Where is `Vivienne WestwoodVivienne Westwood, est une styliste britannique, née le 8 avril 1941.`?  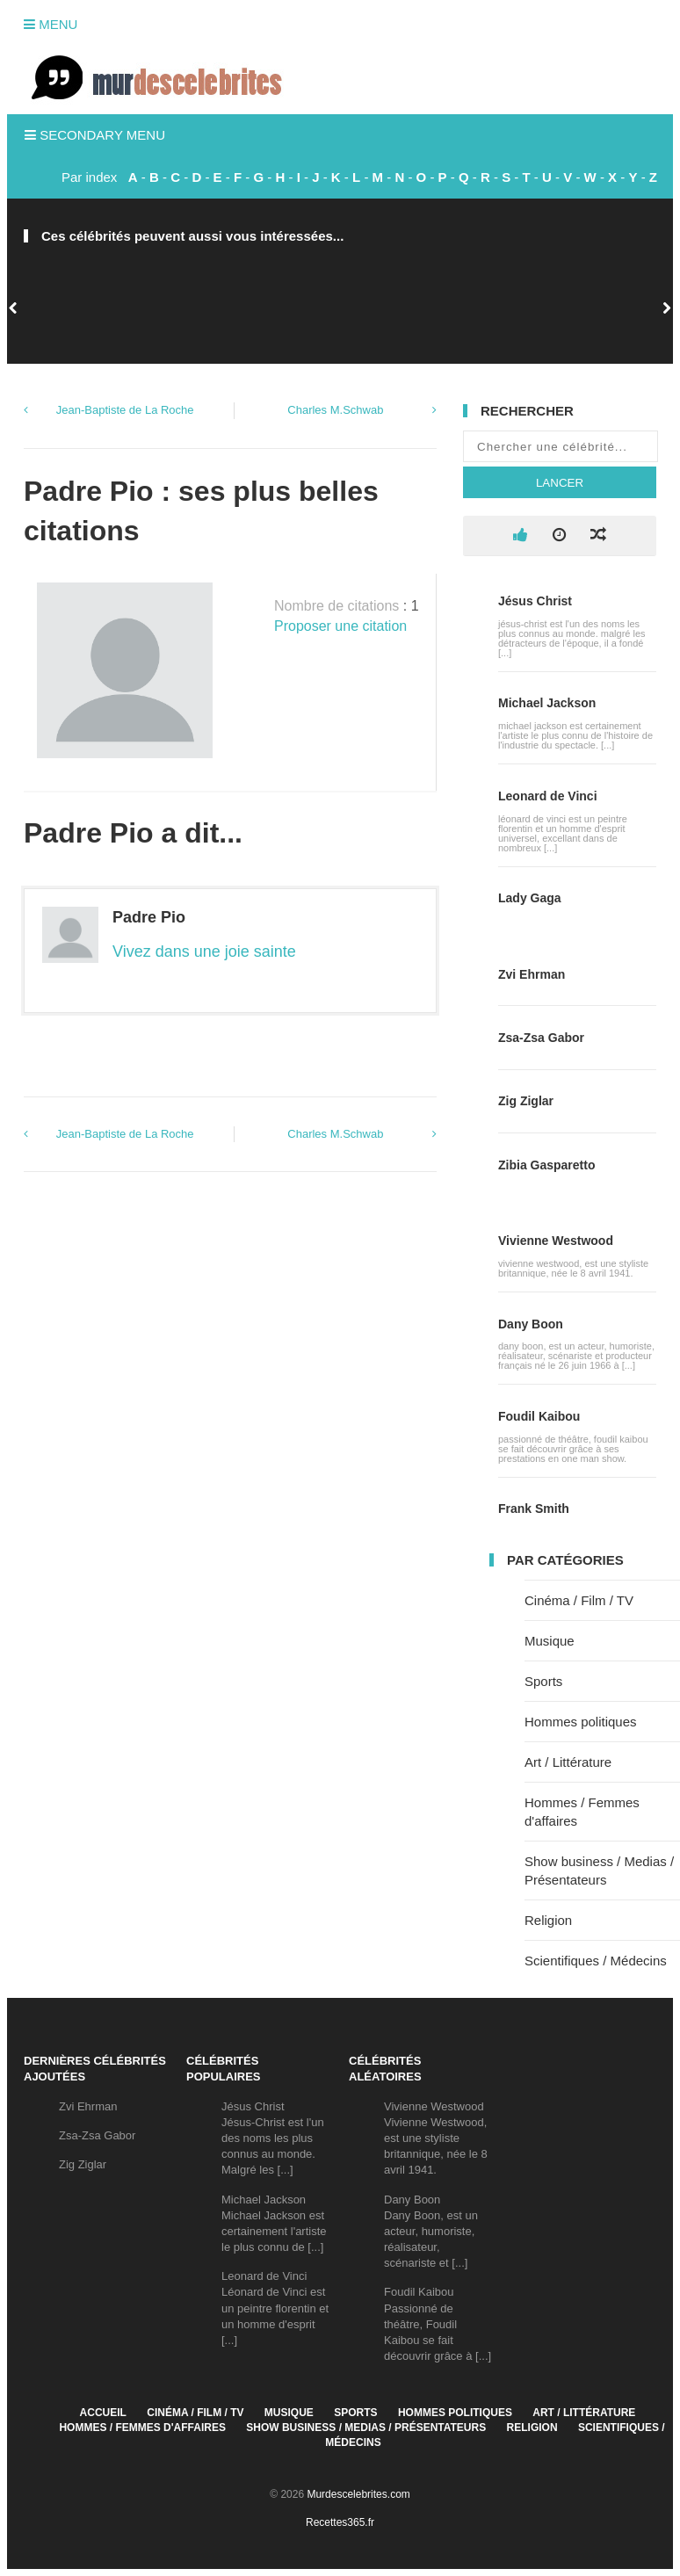 Vivienne WestwoodVivienne Westwood, est une styliste britannique, née le 8 avril 1941. is located at coordinates (436, 2138).